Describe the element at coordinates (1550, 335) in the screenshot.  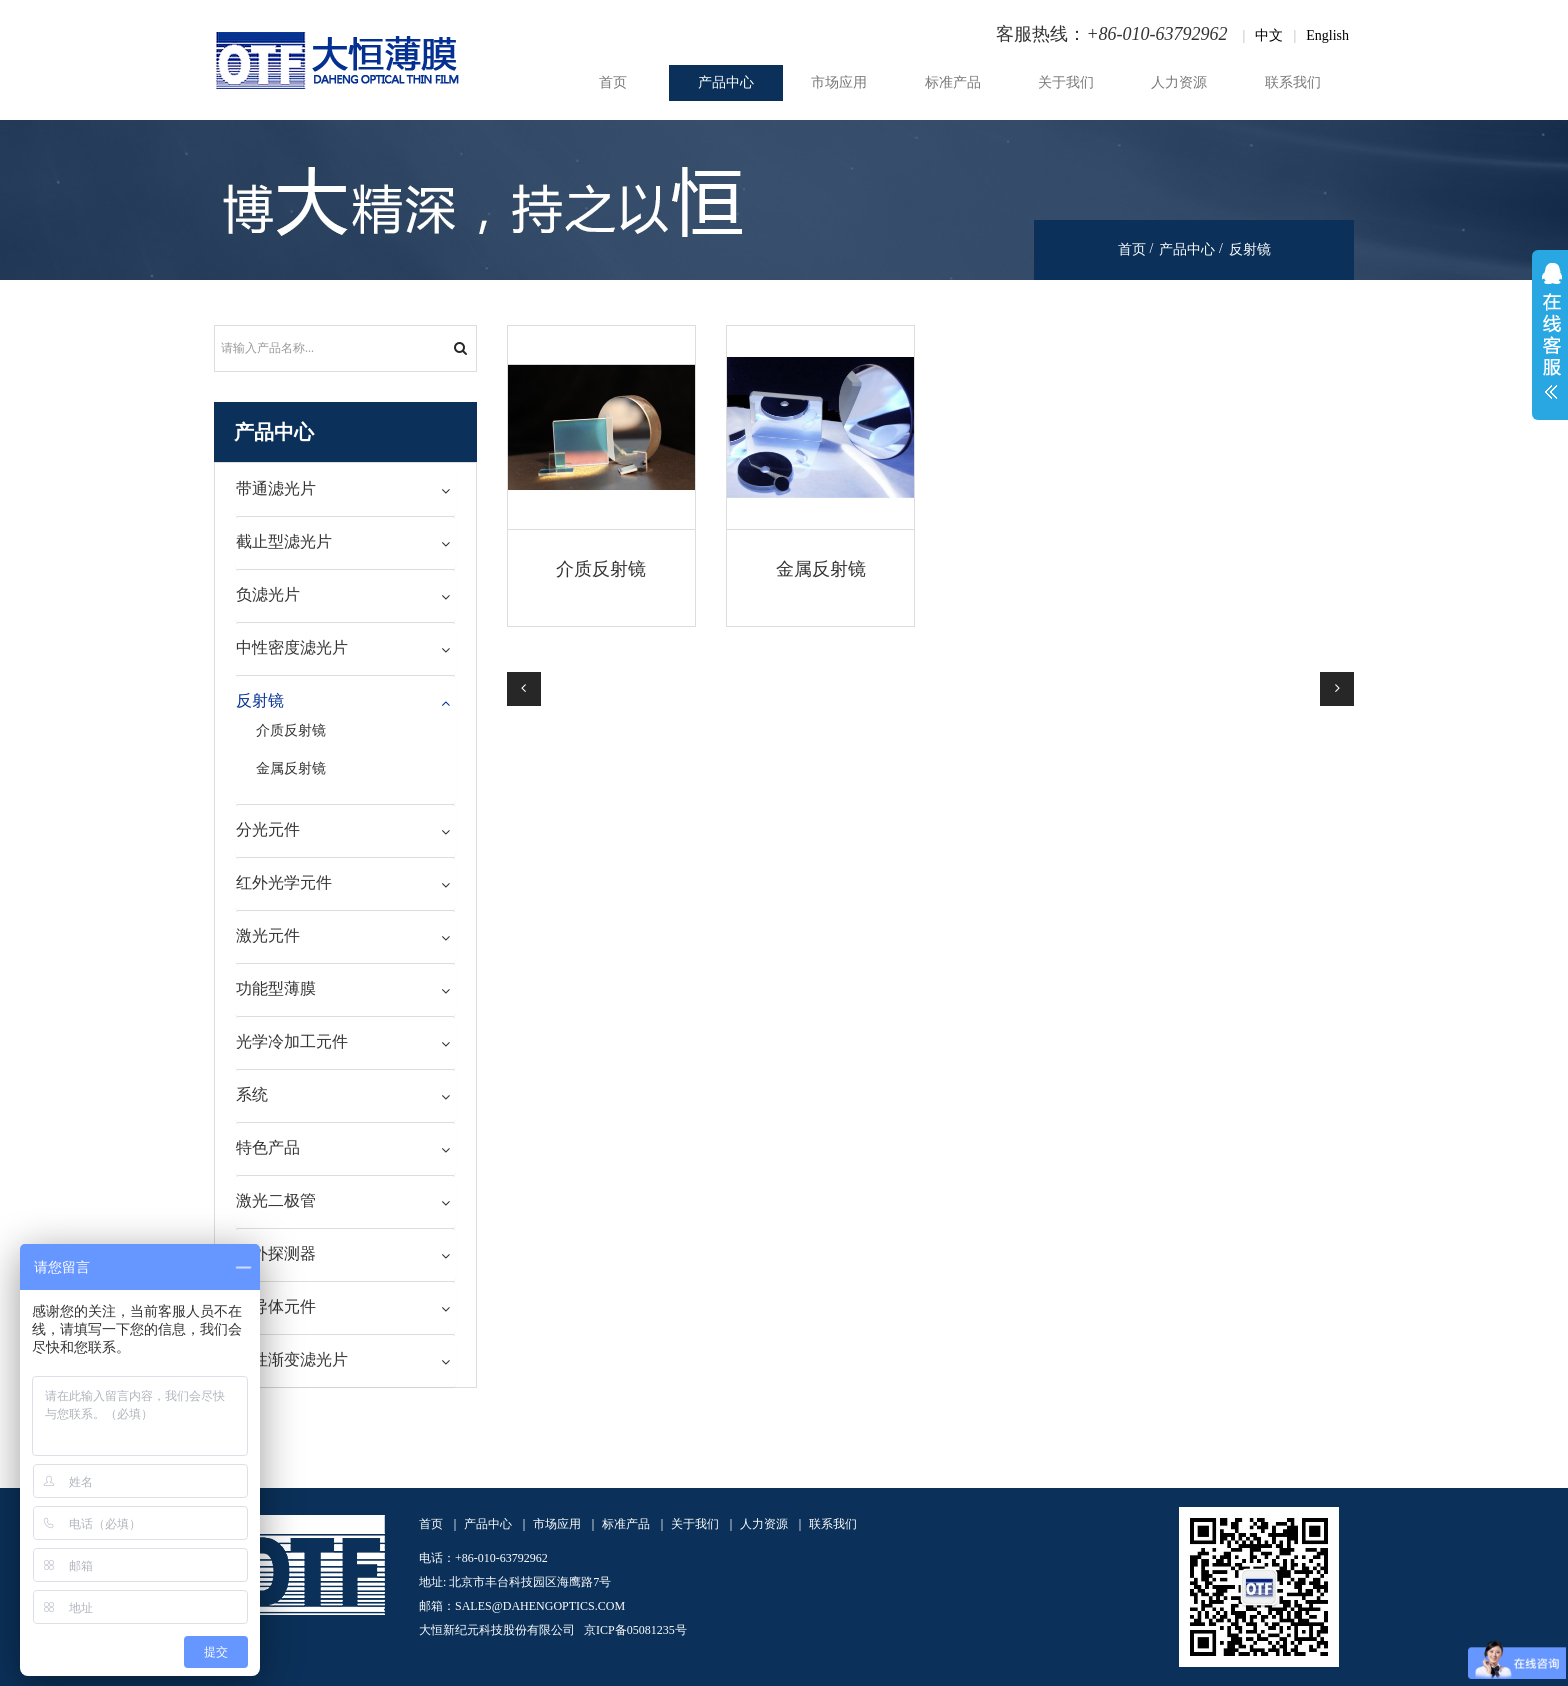
I see `展开` at that location.